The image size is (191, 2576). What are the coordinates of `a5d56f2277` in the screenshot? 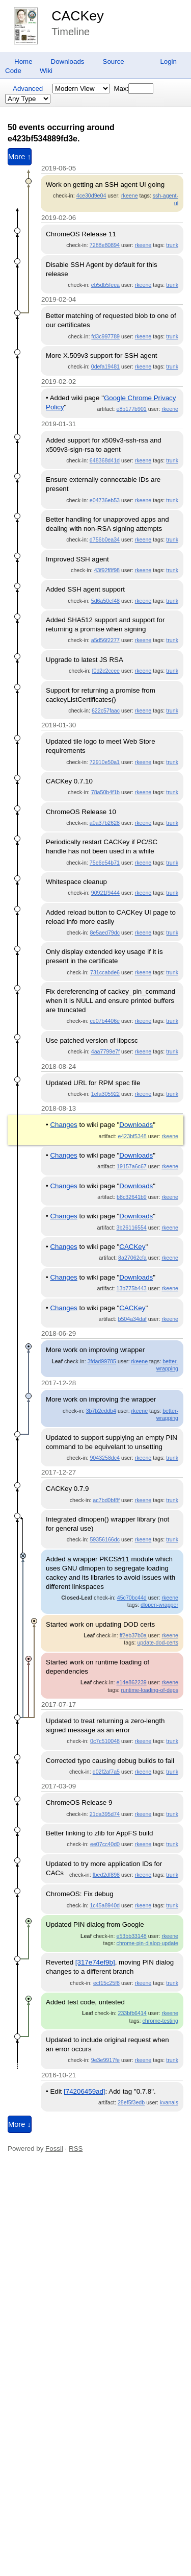 It's located at (105, 640).